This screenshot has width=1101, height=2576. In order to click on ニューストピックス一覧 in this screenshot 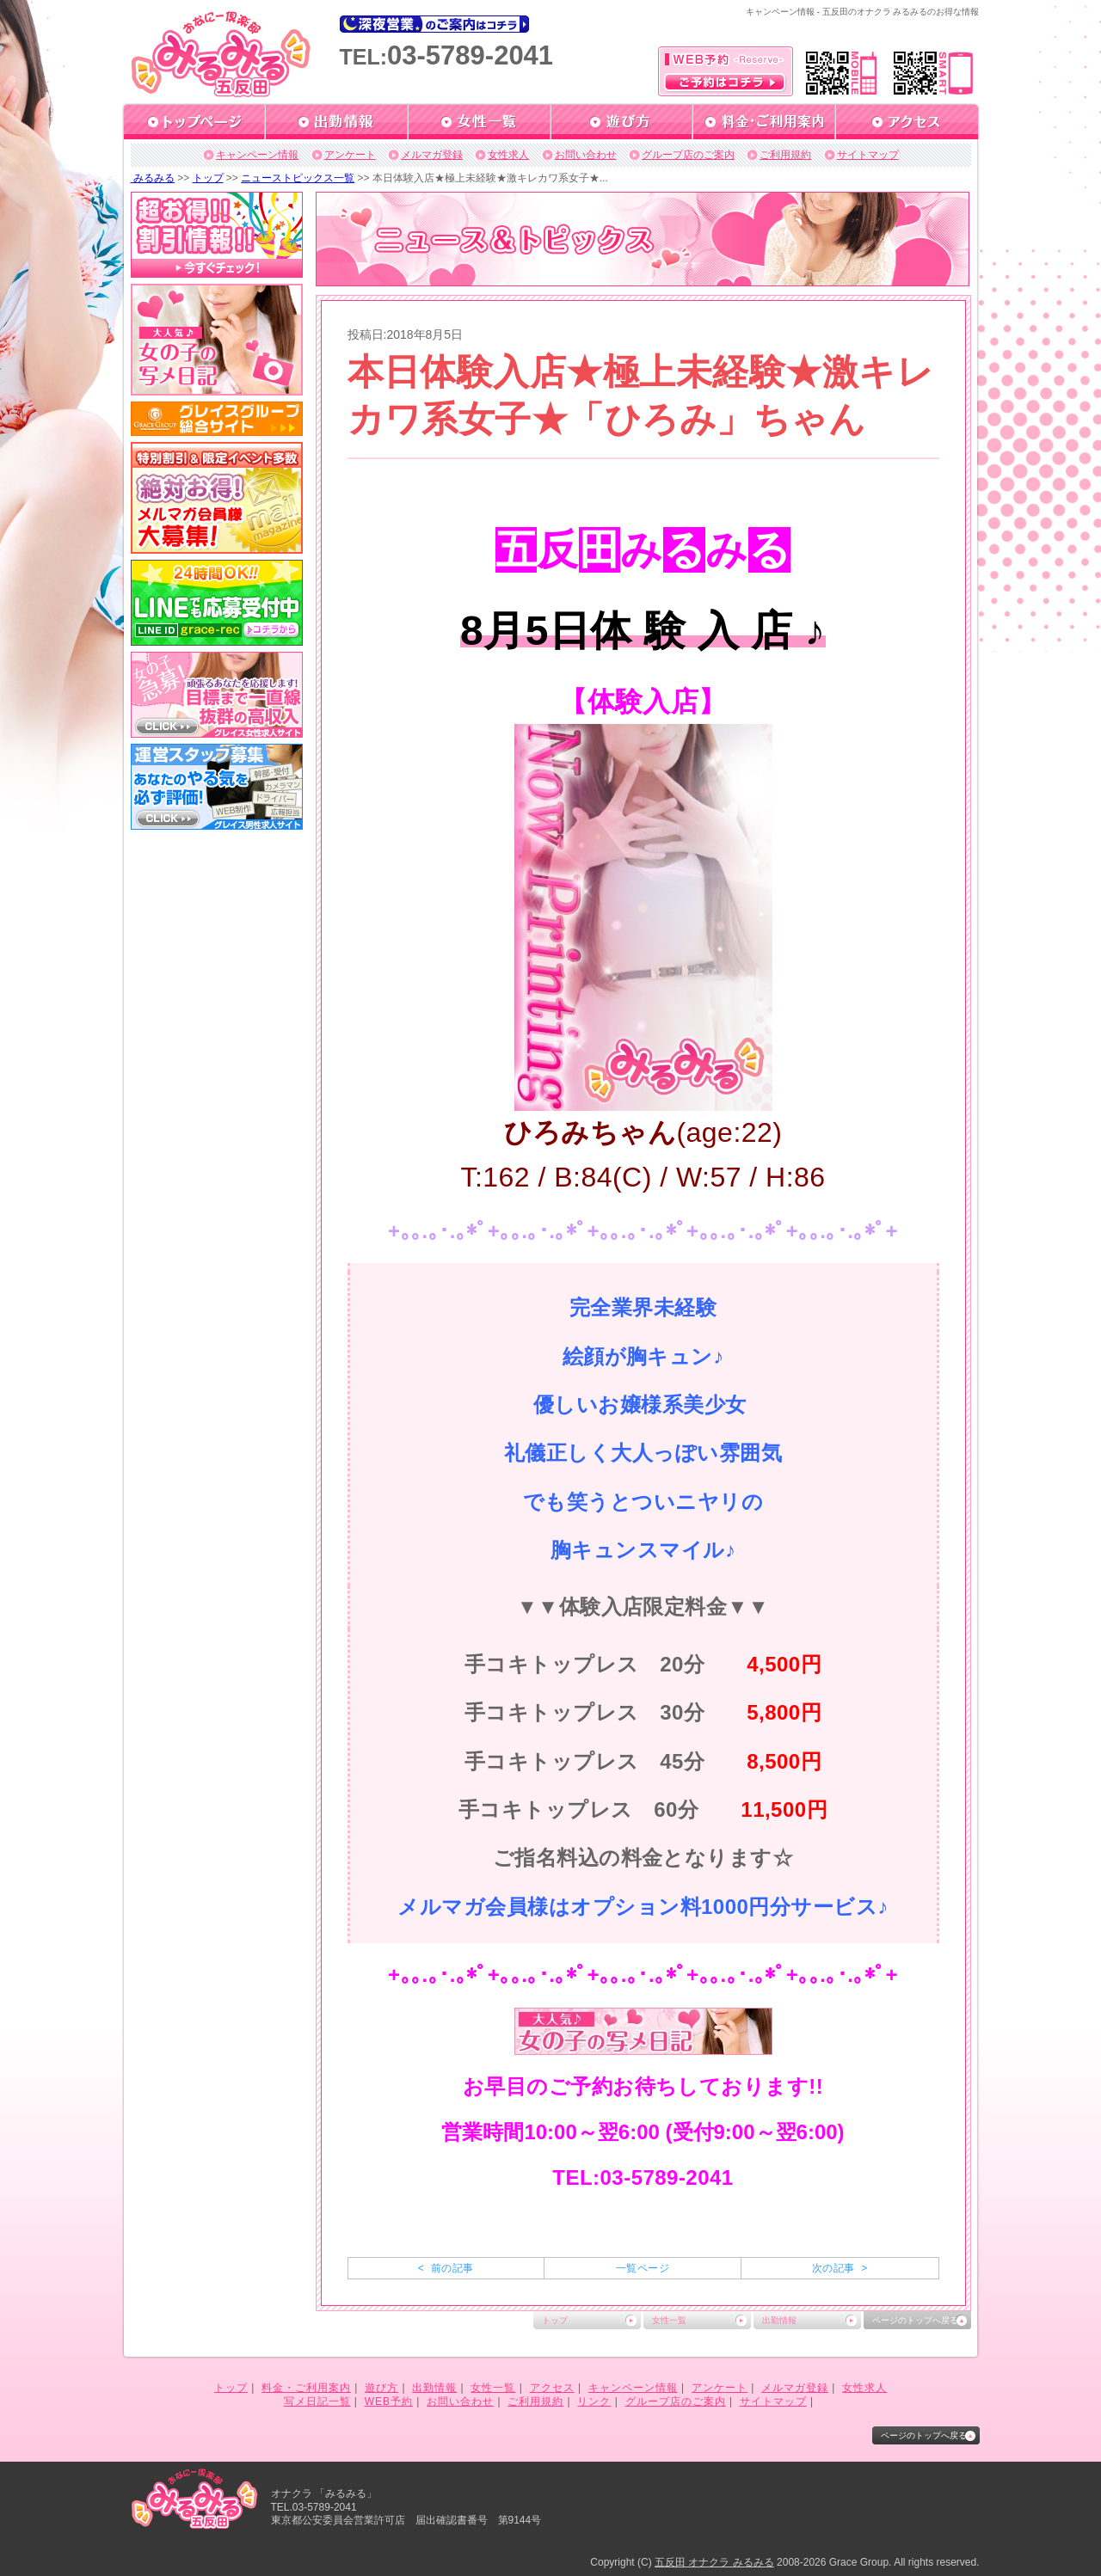, I will do `click(297, 178)`.